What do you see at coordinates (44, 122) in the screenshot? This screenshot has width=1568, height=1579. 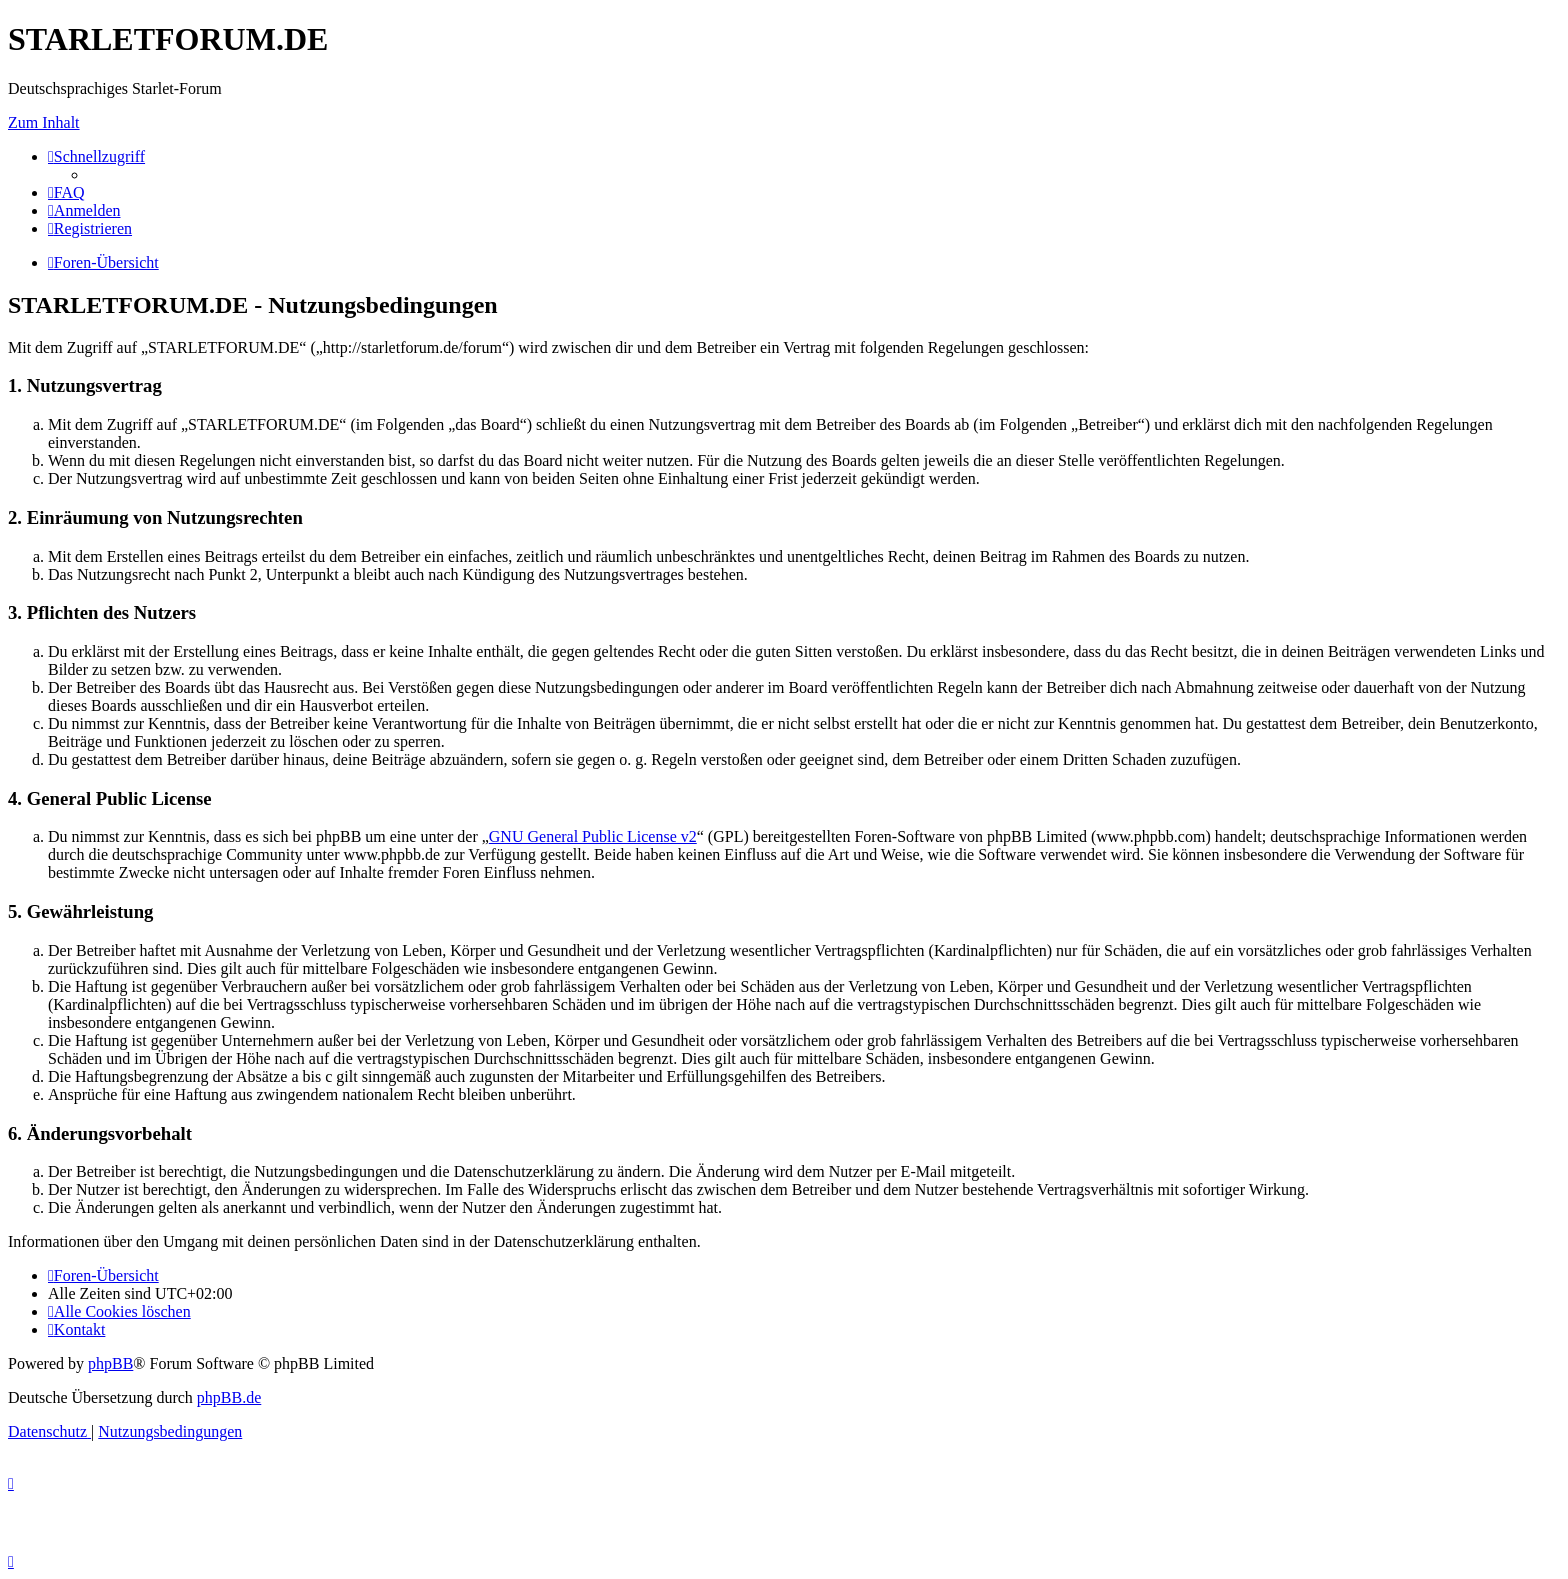 I see `Zum Inhalt` at bounding box center [44, 122].